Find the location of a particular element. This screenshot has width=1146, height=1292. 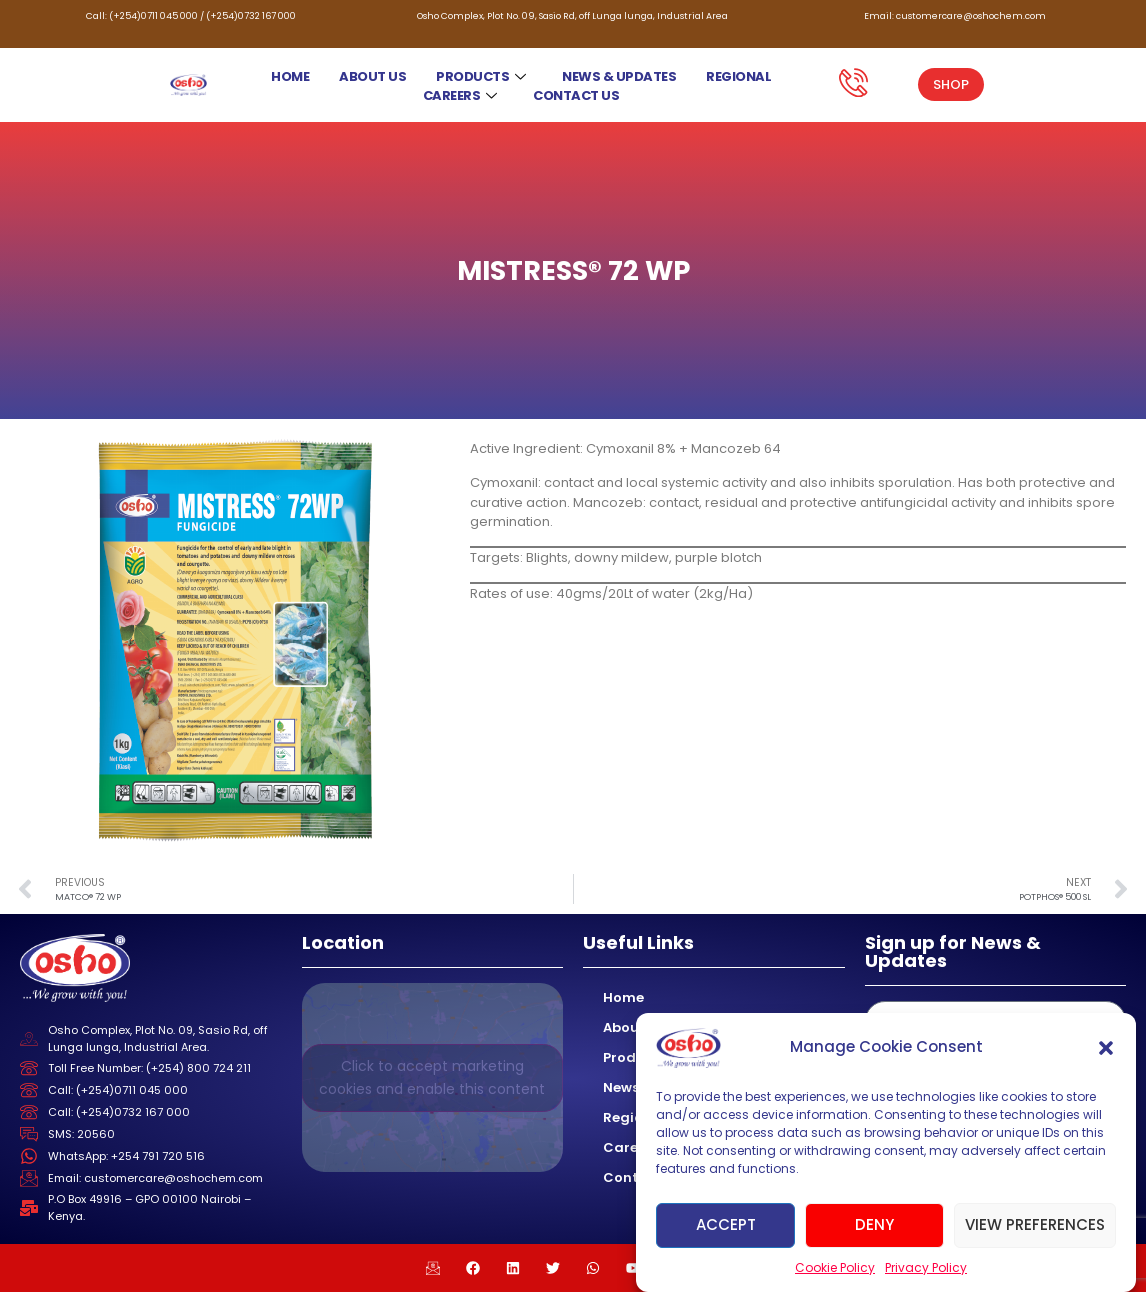

Contact Us is located at coordinates (576, 95).